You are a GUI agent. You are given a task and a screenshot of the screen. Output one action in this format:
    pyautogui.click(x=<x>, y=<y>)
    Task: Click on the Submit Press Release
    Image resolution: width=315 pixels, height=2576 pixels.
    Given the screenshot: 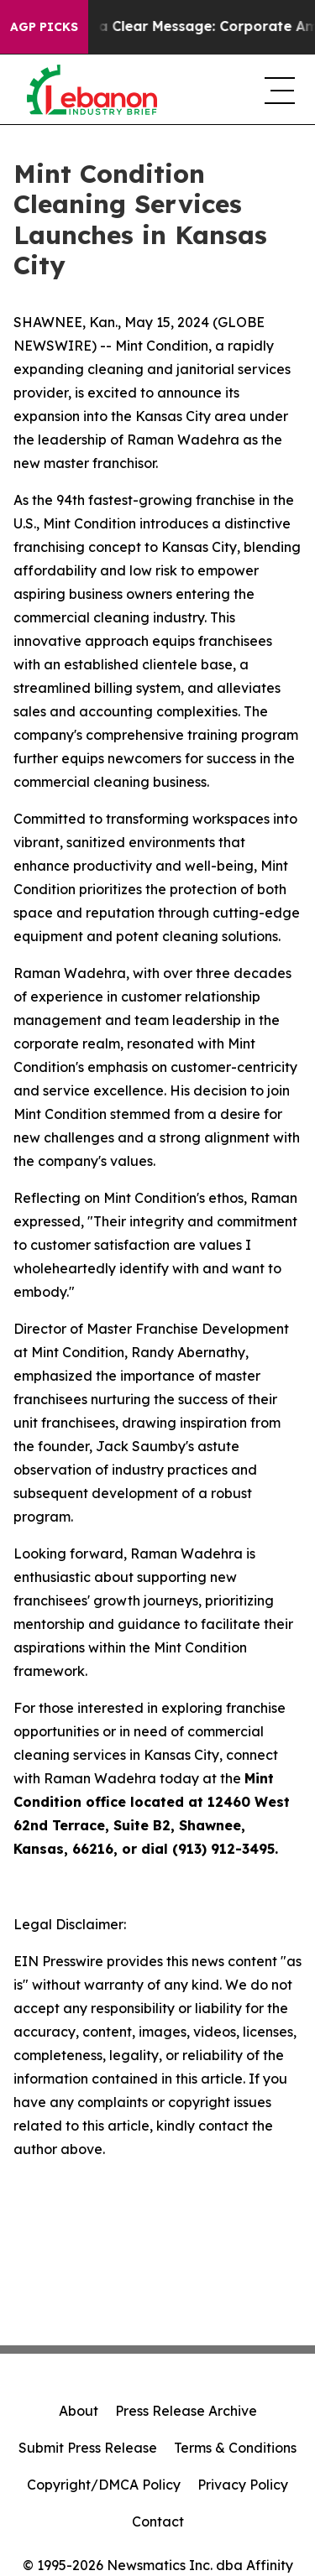 What is the action you would take?
    pyautogui.click(x=87, y=2447)
    